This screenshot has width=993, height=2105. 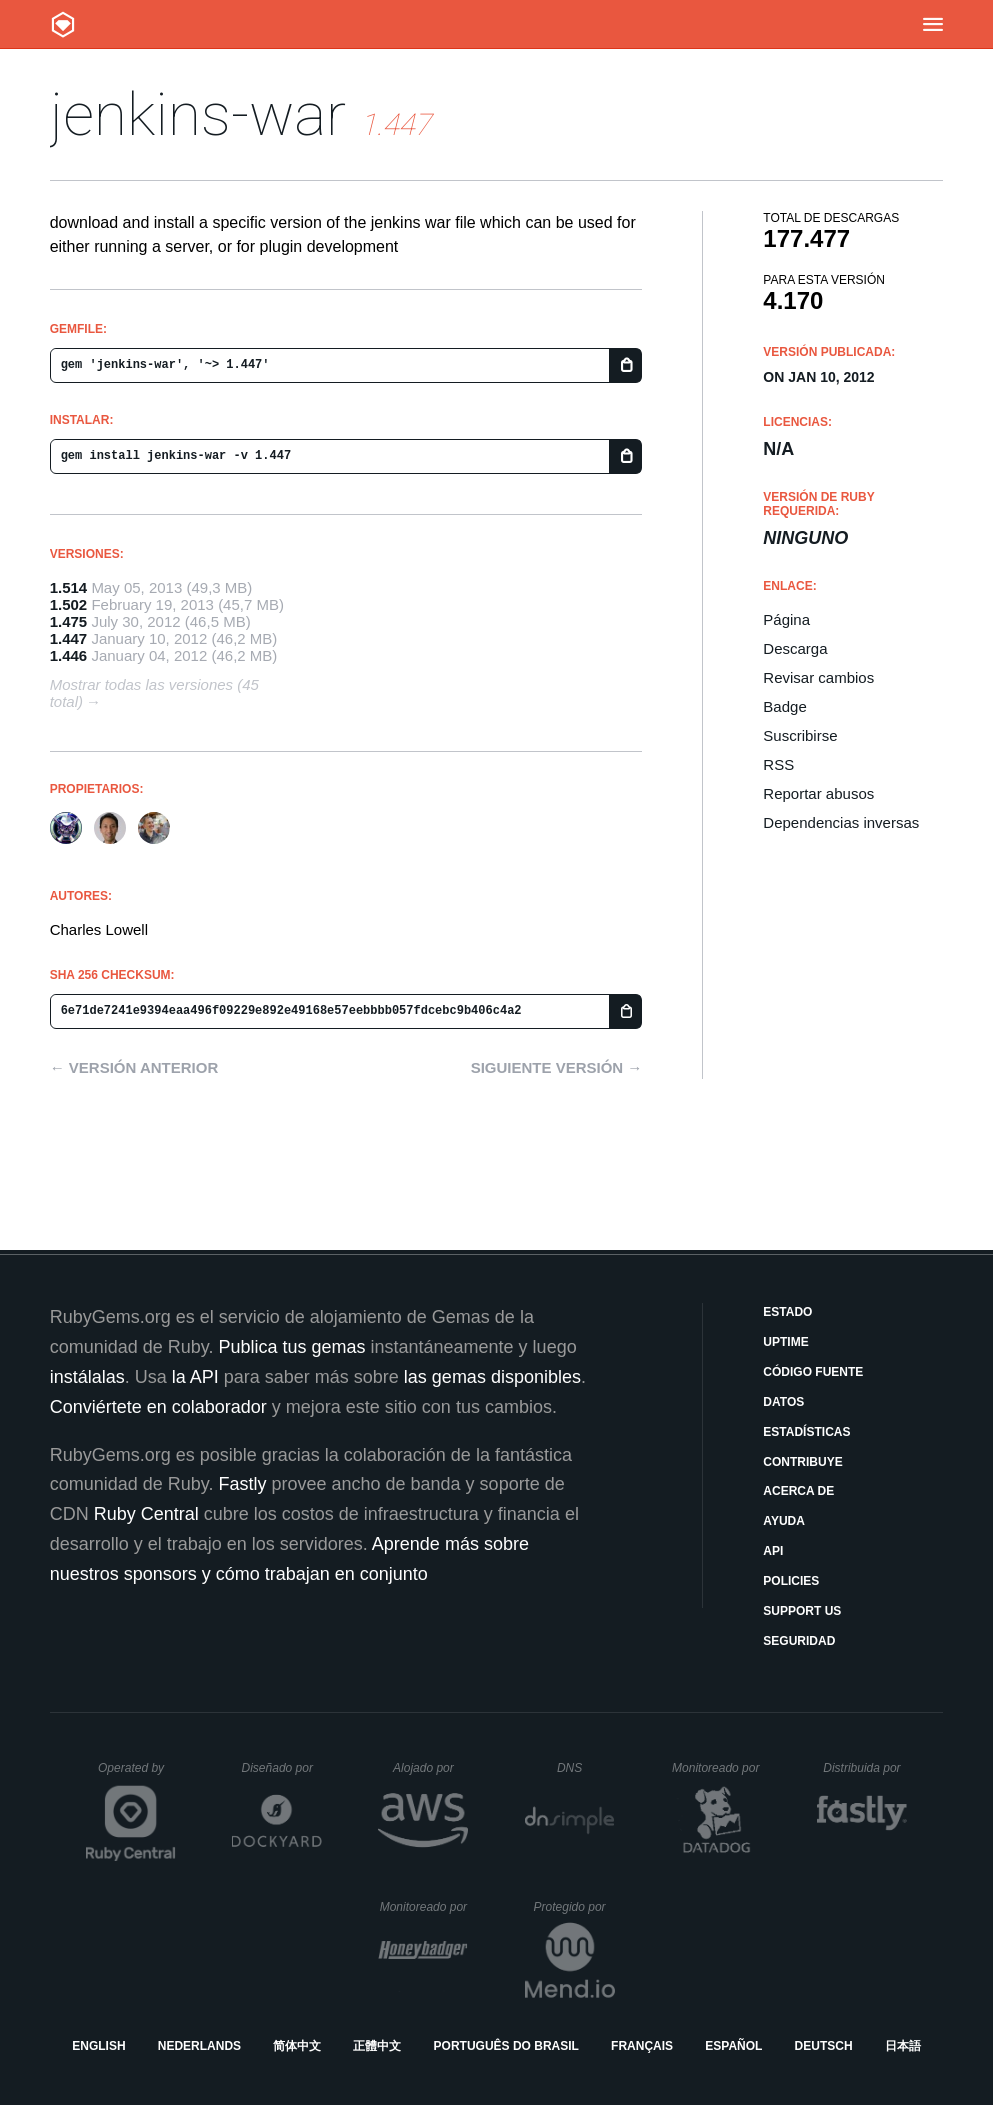 I want to click on Uptime, so click(x=785, y=1342).